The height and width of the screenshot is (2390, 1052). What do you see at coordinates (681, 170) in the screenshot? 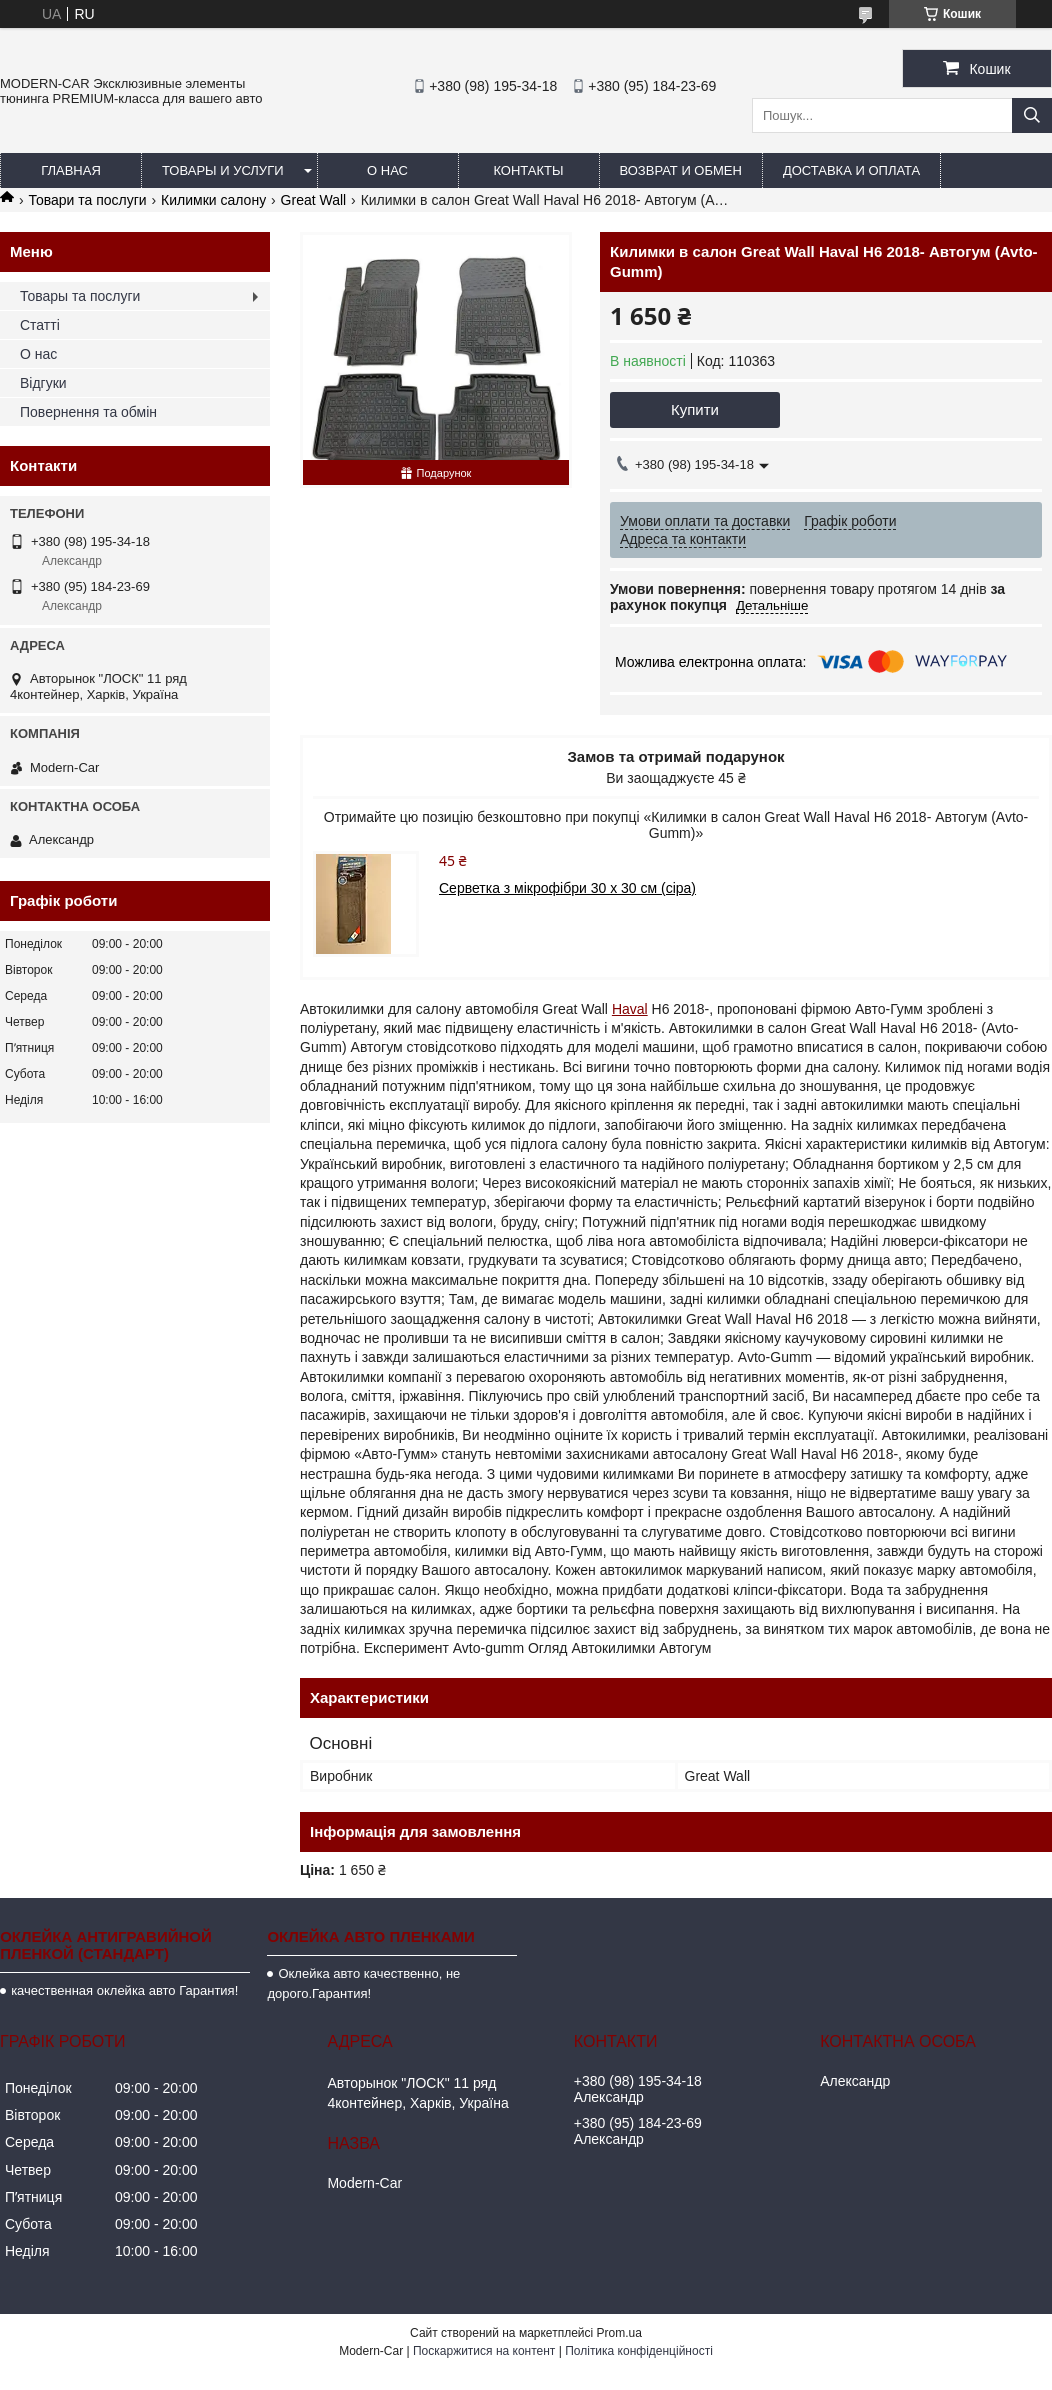
I see `Возврат и обмен` at bounding box center [681, 170].